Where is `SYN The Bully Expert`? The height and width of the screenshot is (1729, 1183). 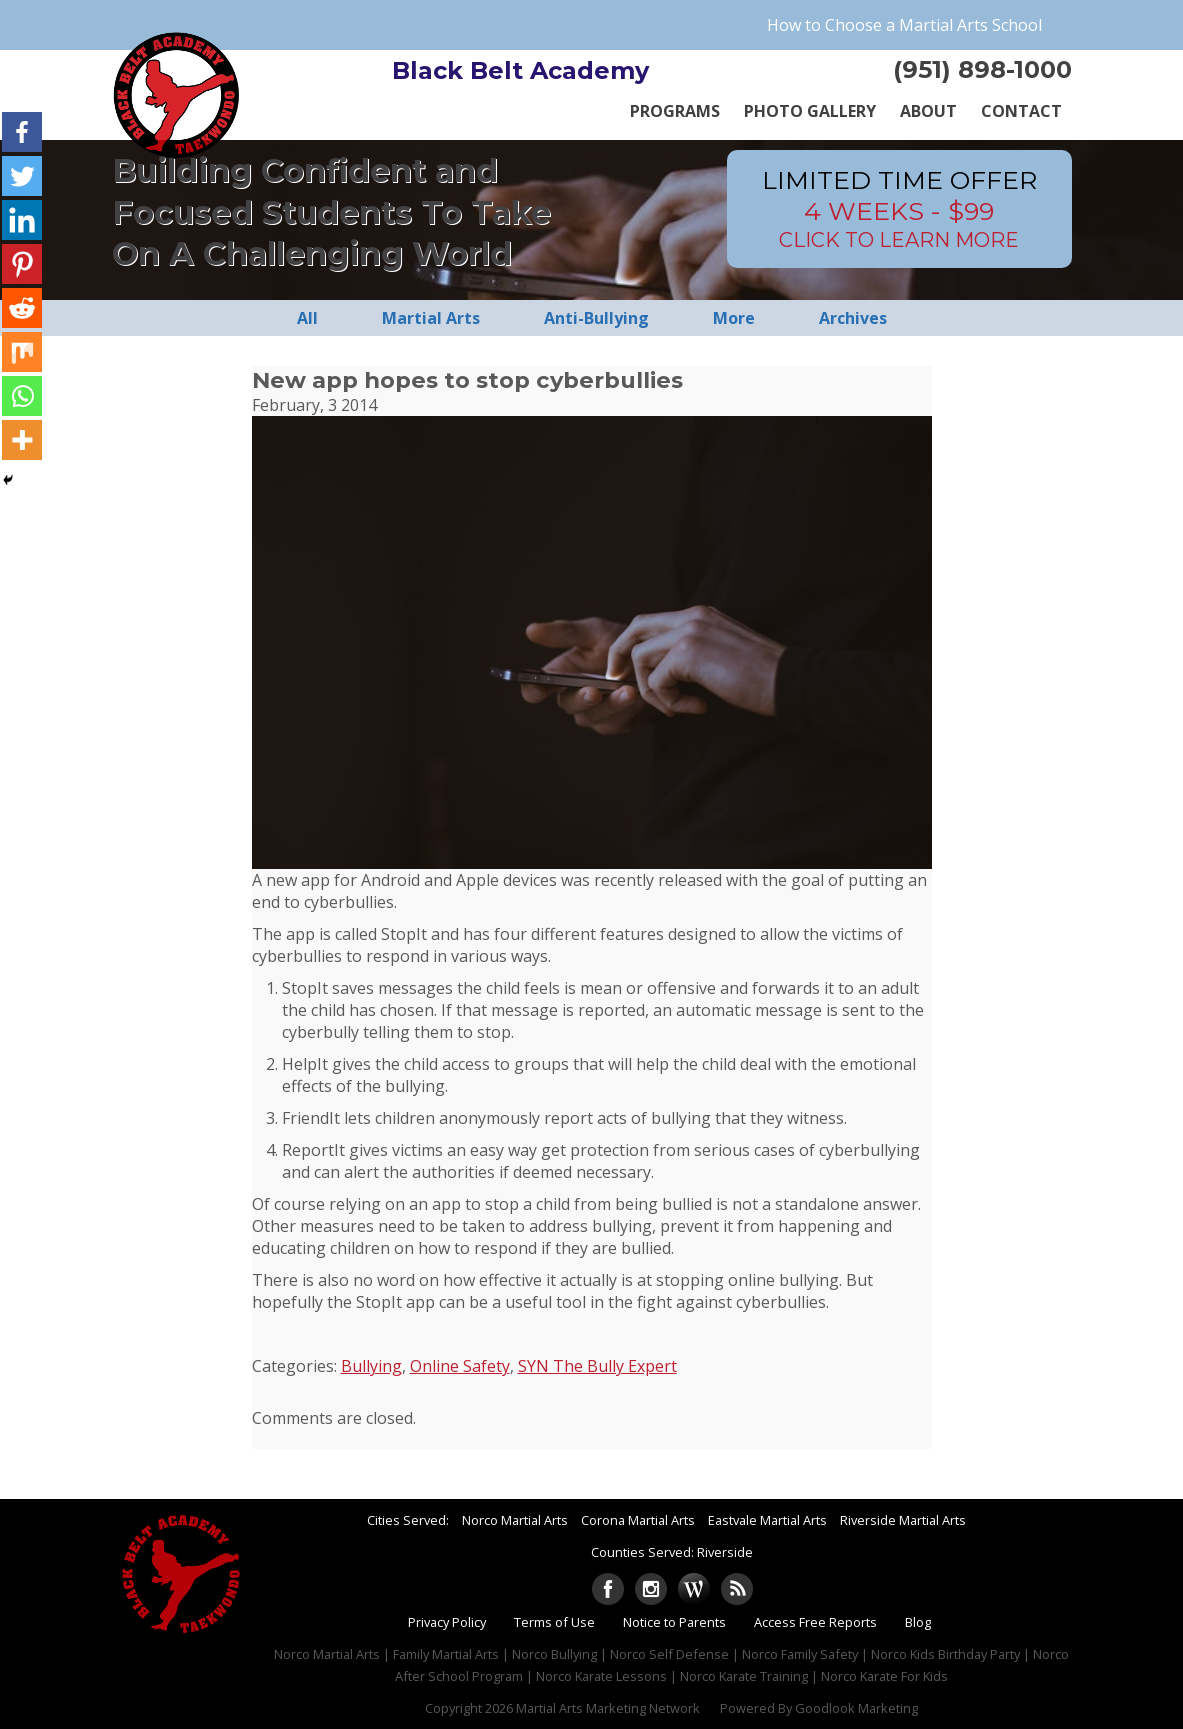
SYN The Bully Expert is located at coordinates (597, 1366).